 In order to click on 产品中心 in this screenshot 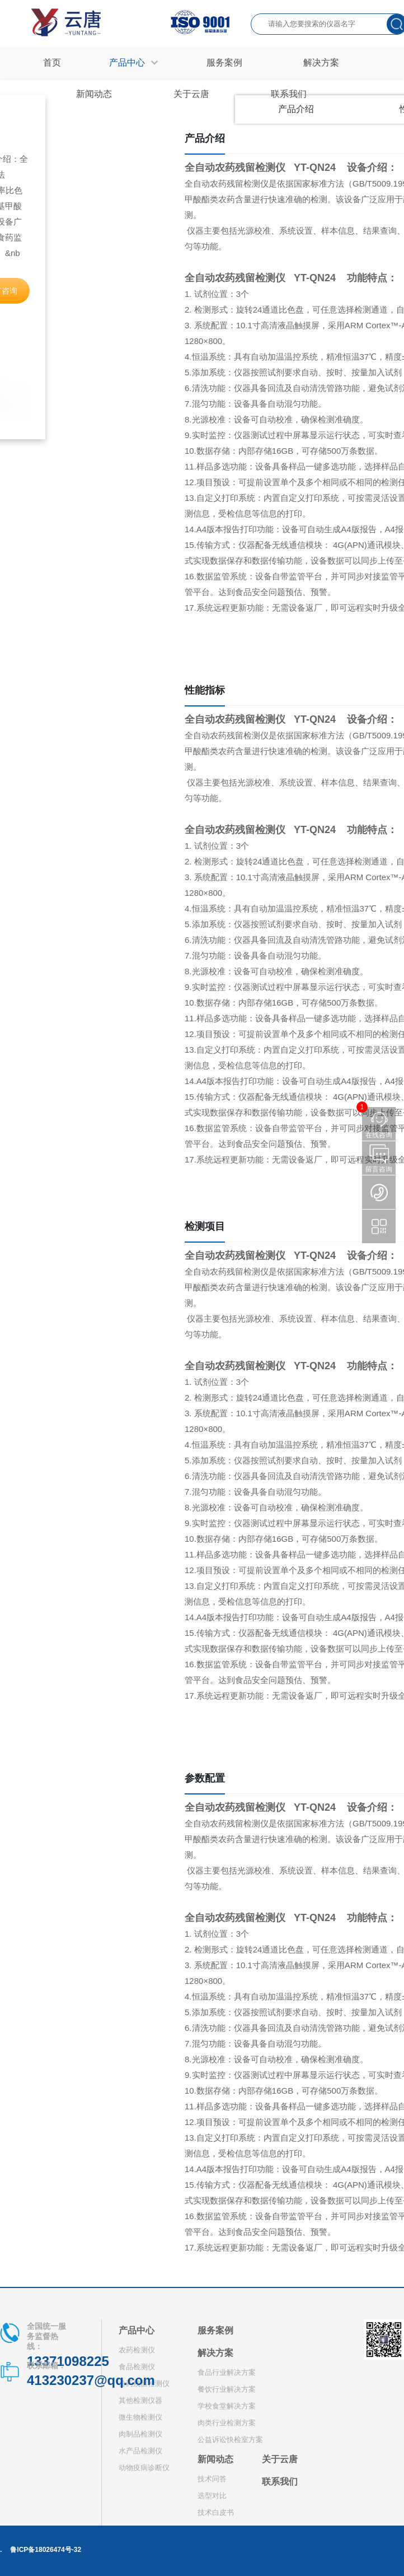, I will do `click(136, 2330)`.